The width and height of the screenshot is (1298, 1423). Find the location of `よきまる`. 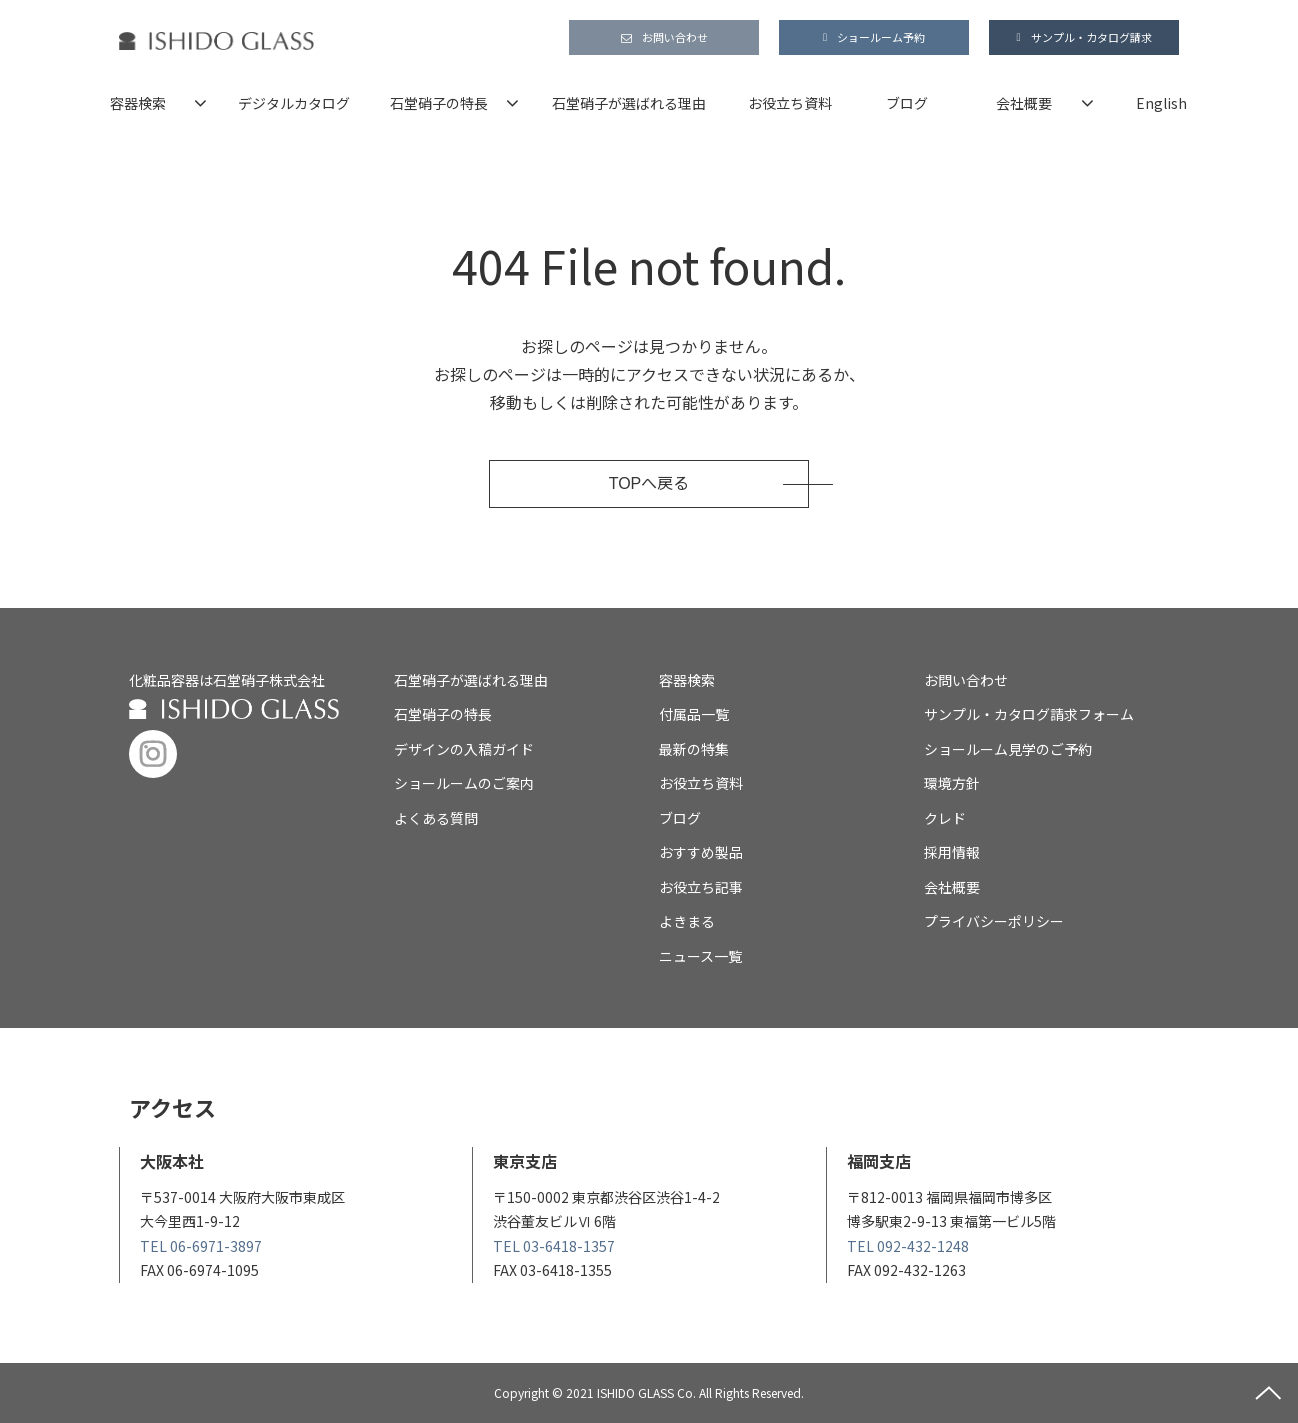

よきまる is located at coordinates (687, 921).